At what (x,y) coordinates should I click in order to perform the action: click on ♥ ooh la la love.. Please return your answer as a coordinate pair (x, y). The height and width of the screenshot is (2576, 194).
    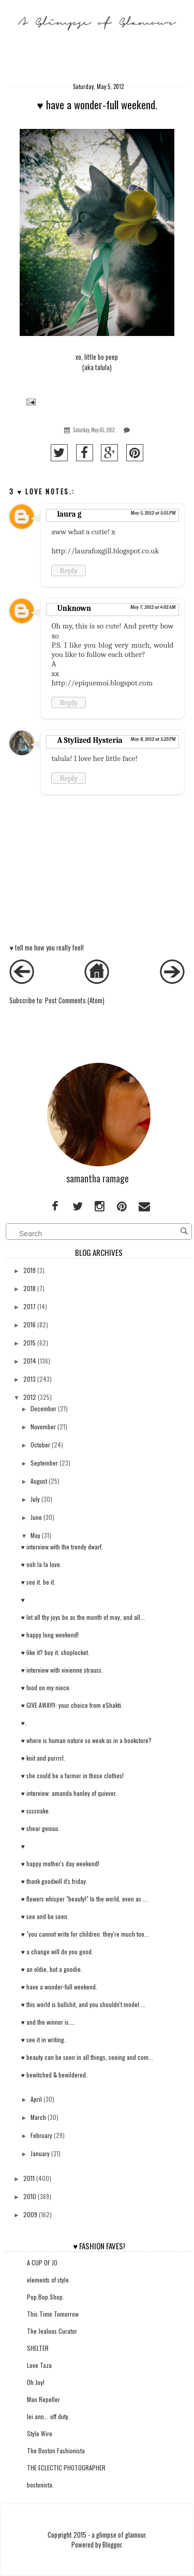
    Looking at the image, I should click on (41, 1564).